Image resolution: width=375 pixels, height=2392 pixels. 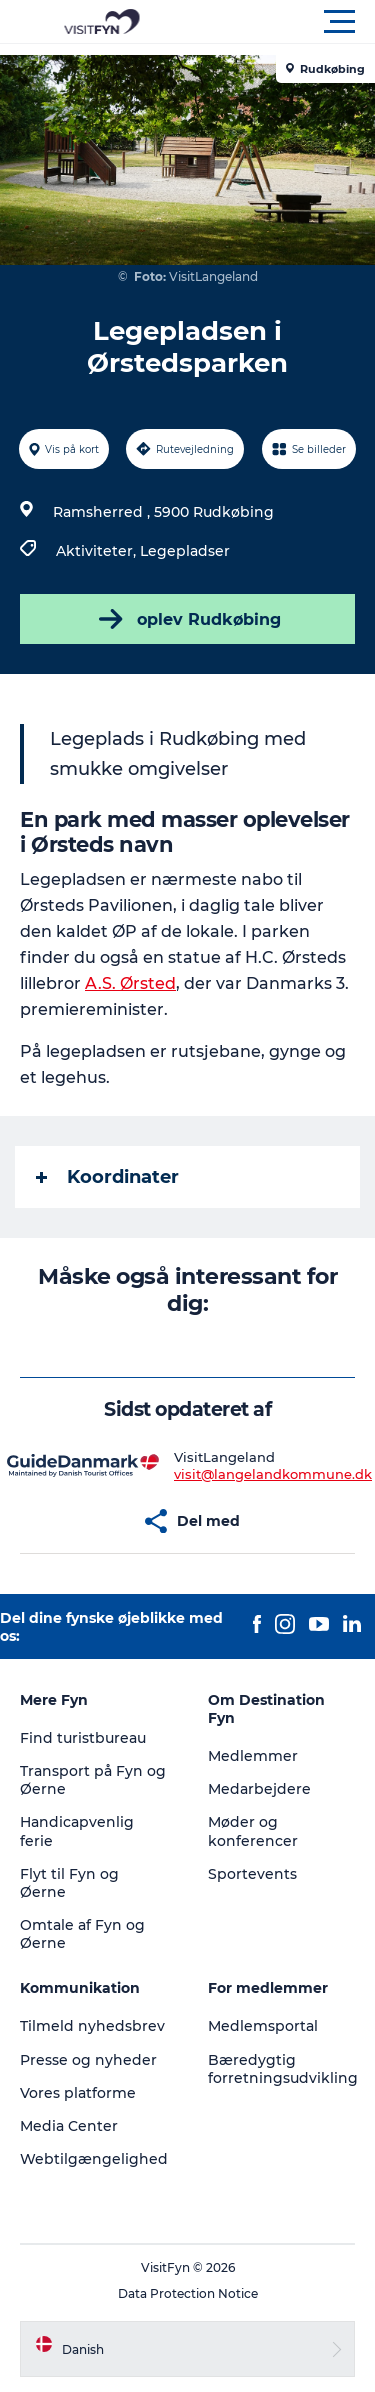 I want to click on Koordinater, so click(x=107, y=1177).